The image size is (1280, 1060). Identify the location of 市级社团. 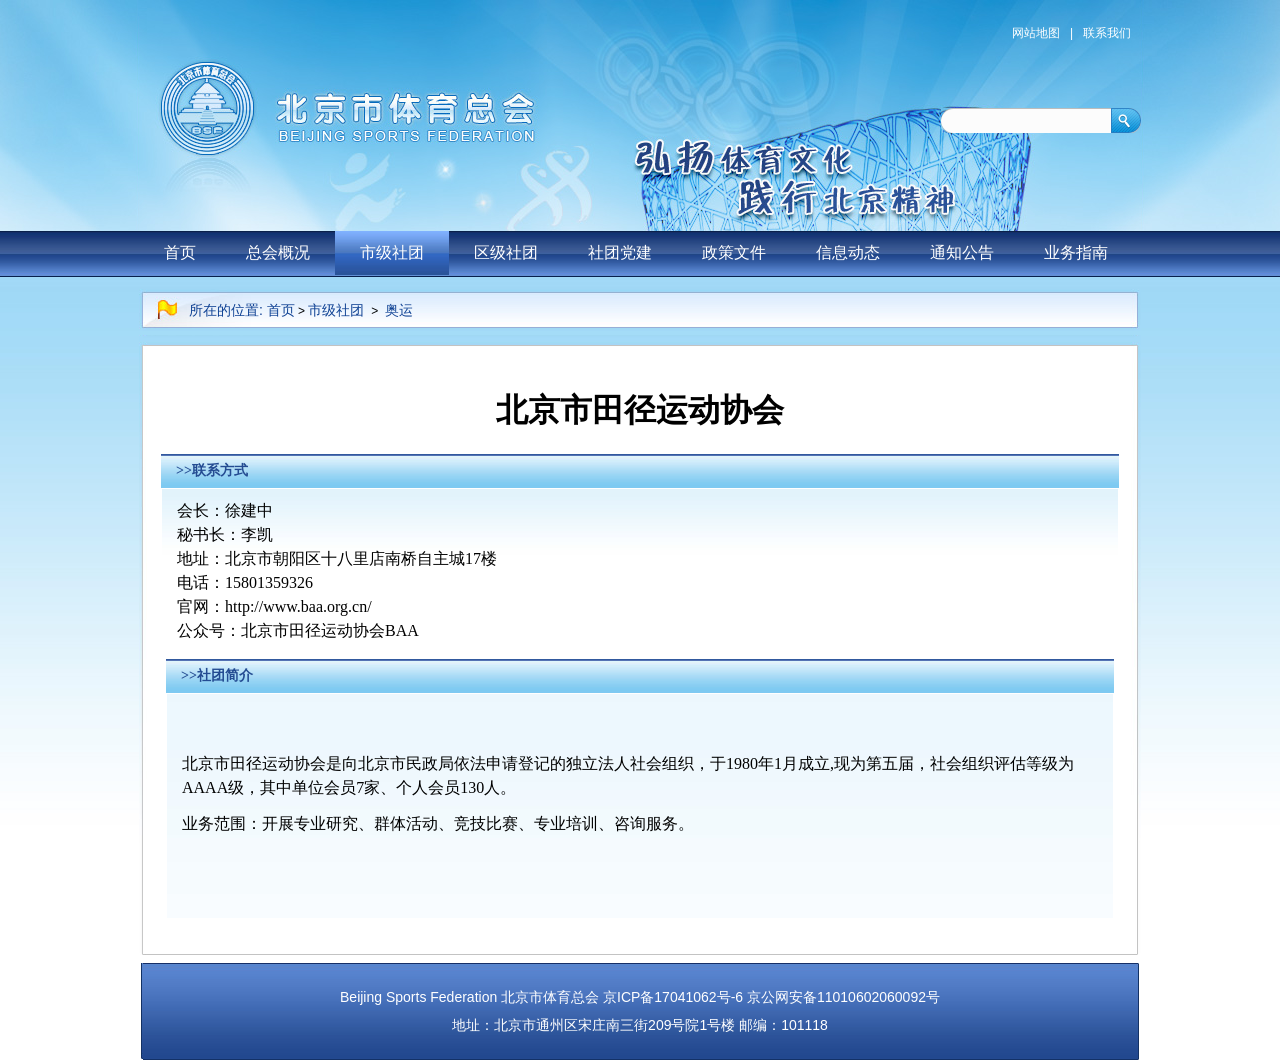
(392, 252).